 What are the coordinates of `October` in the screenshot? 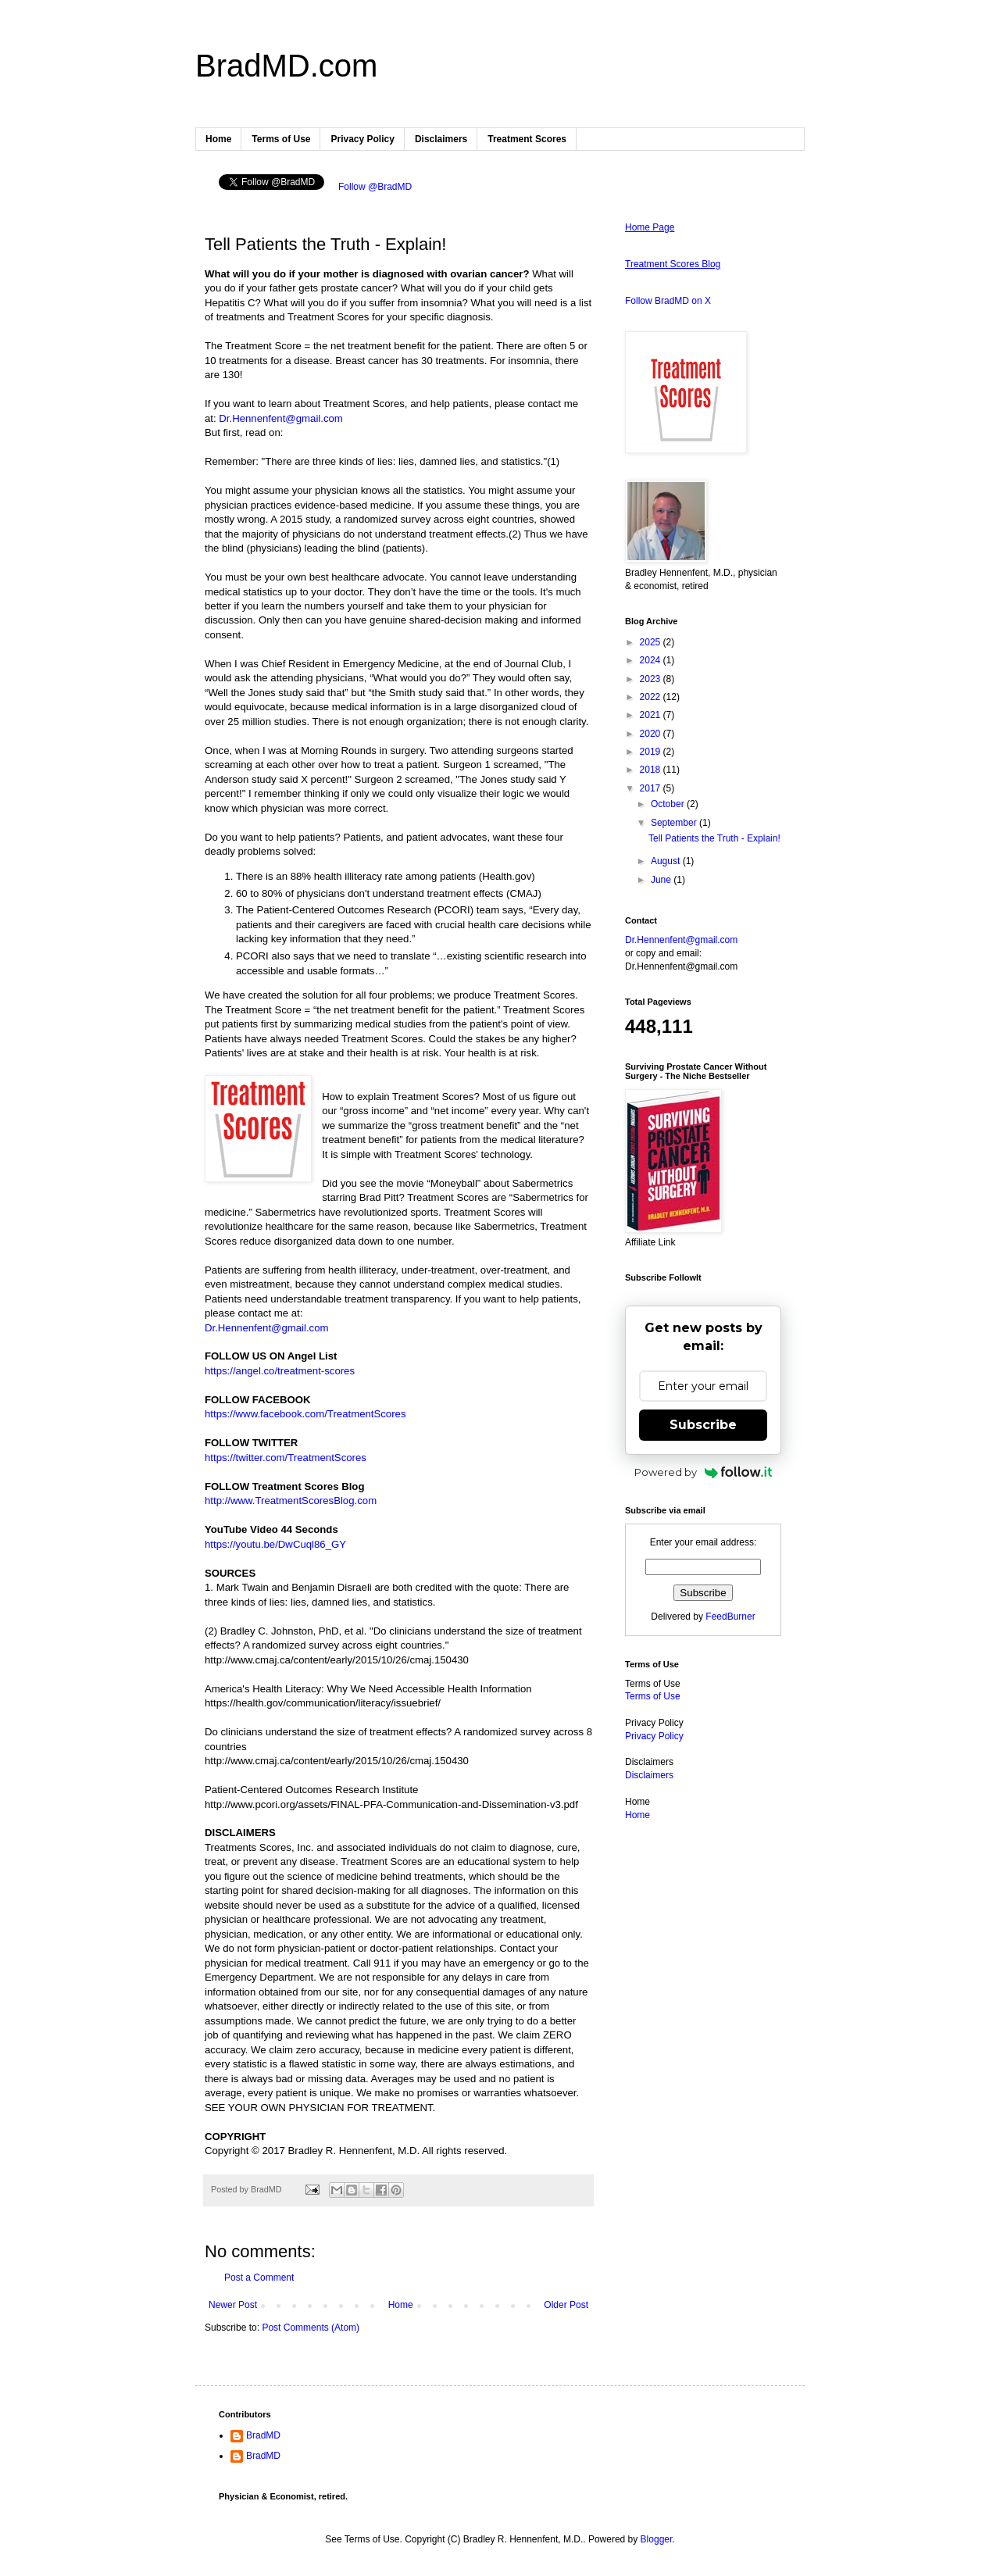 It's located at (669, 804).